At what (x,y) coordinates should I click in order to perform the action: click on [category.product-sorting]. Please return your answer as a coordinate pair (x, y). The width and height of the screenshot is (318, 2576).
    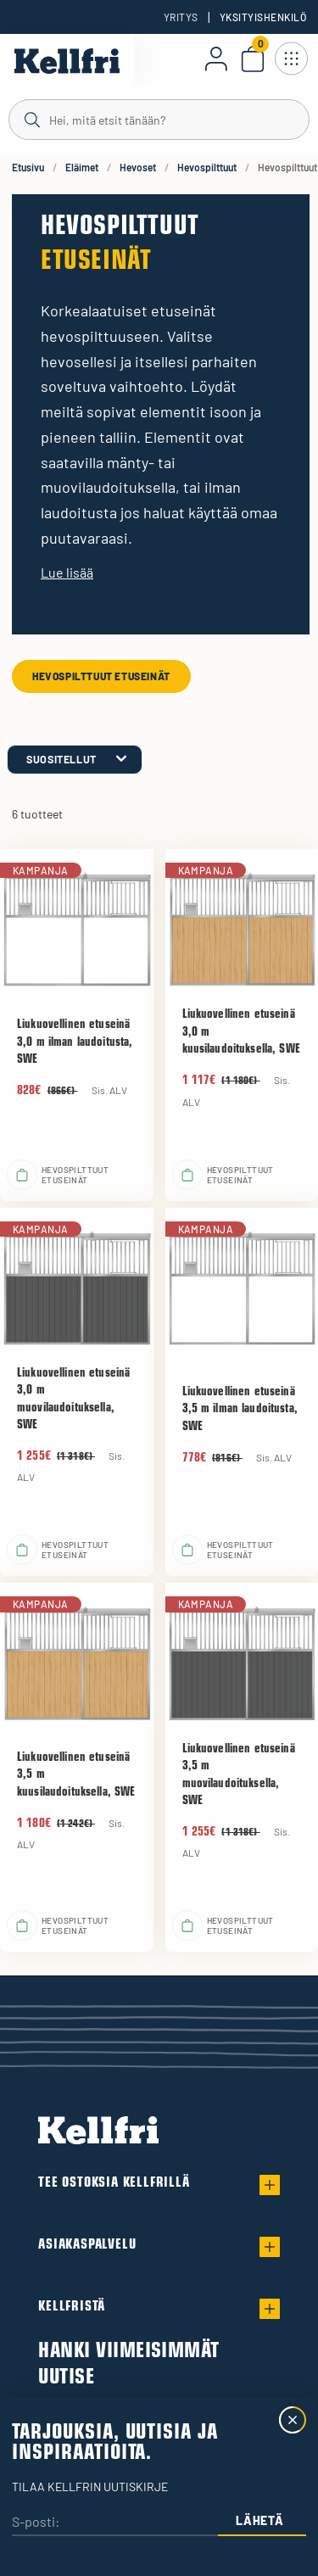
    Looking at the image, I should click on (74, 759).